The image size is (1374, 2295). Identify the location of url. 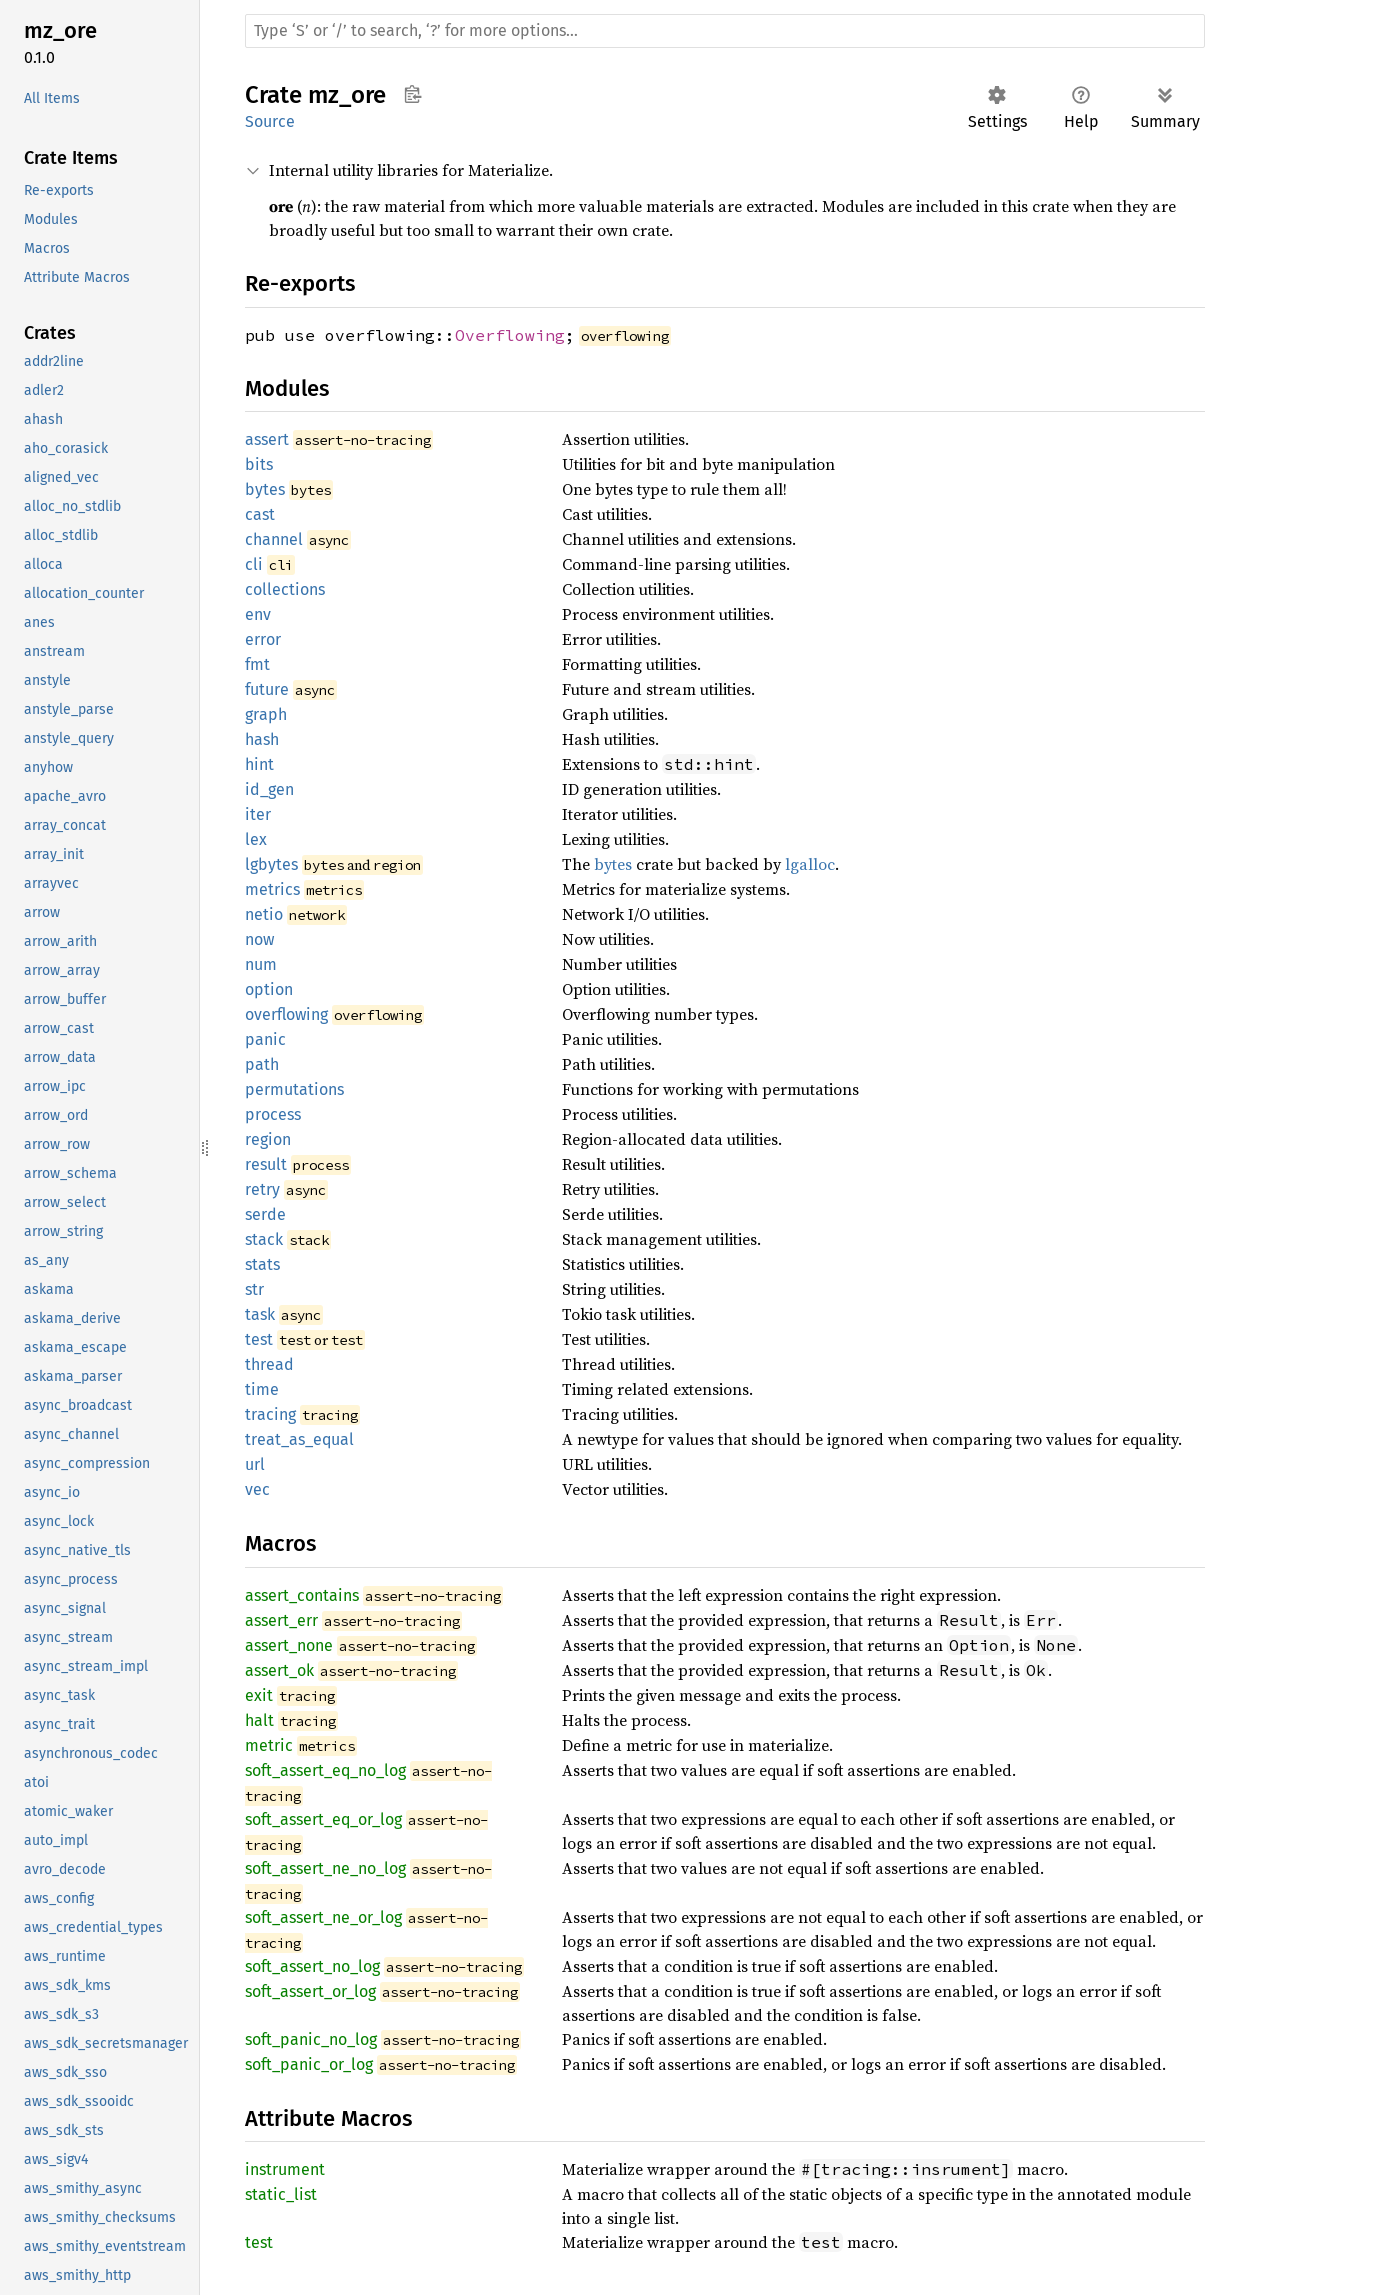
(255, 1464).